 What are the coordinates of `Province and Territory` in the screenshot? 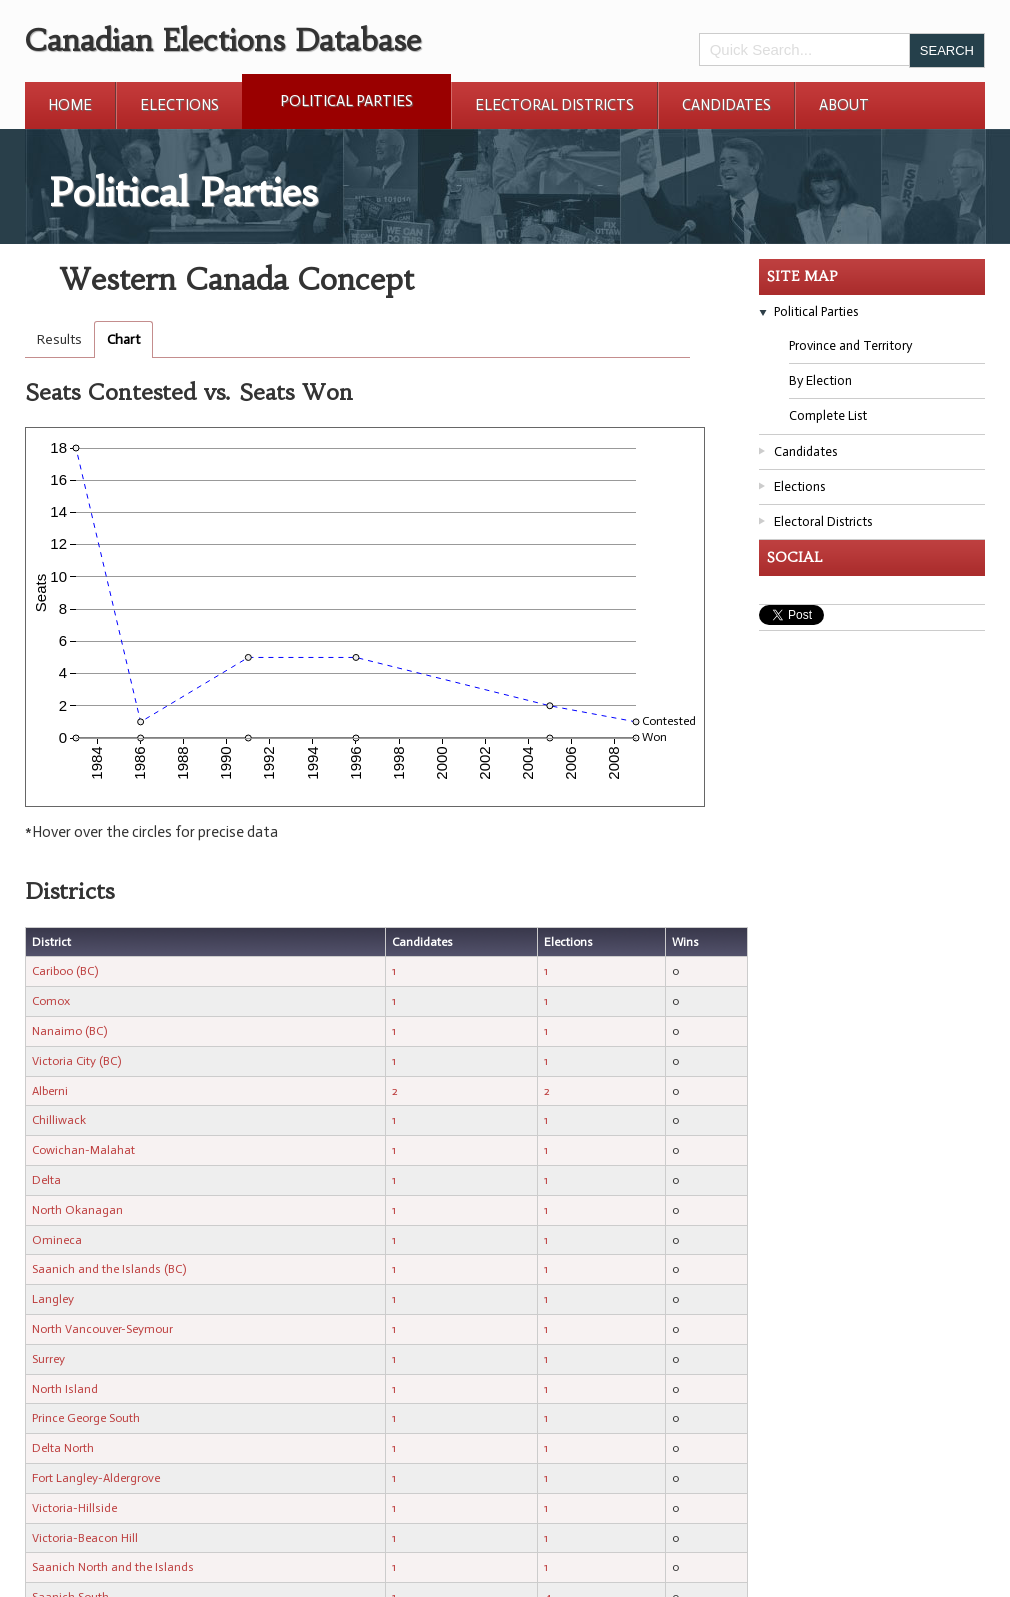 It's located at (850, 345).